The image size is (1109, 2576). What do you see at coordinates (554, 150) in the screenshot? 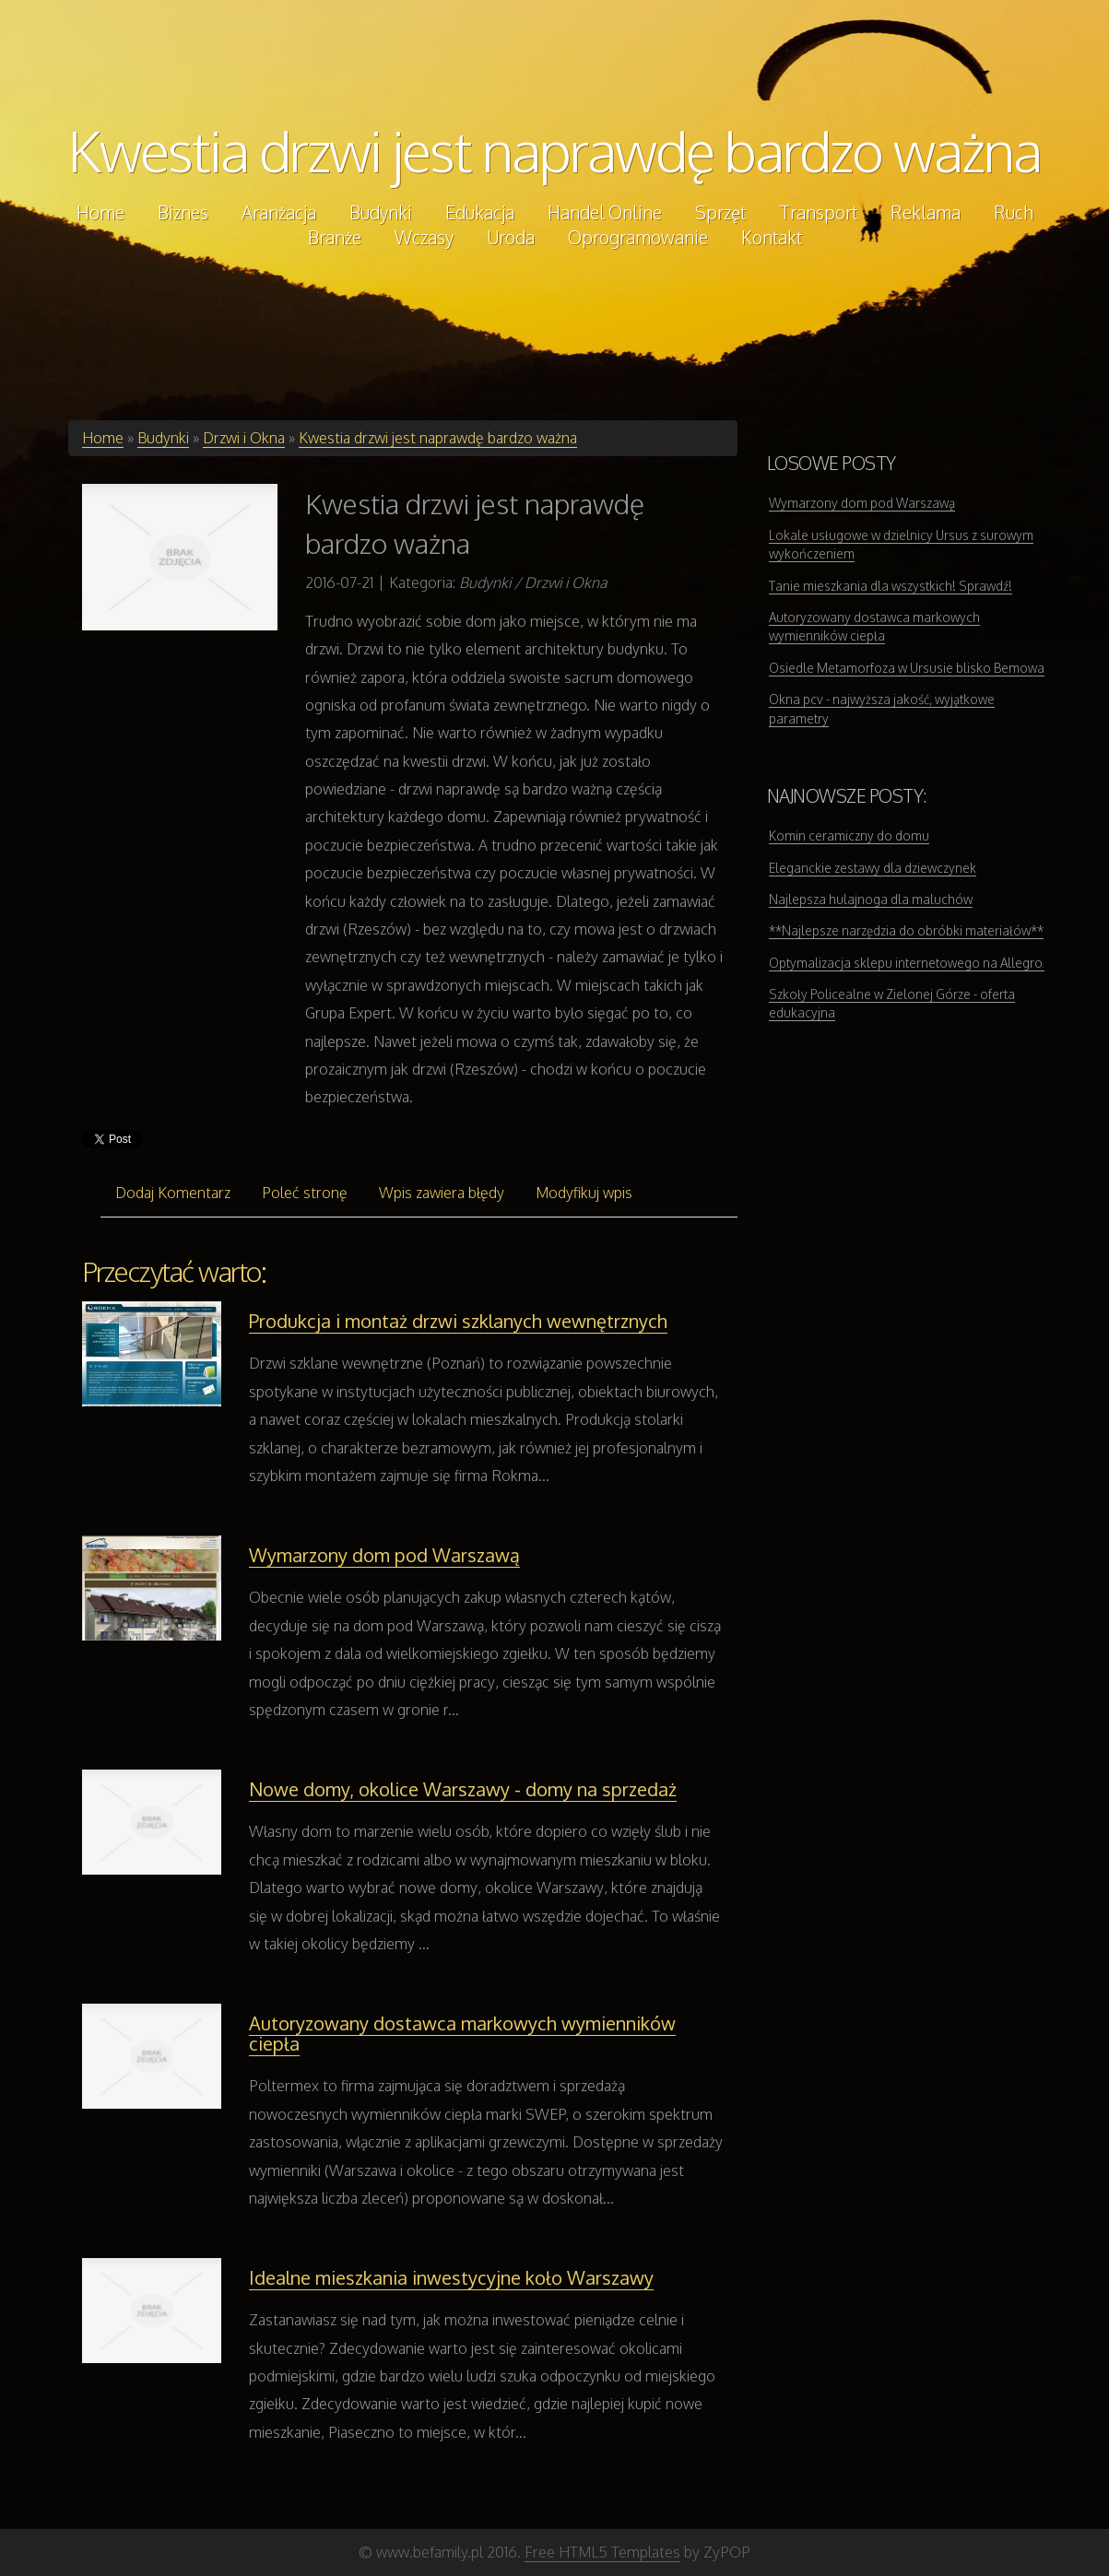
I see `Kwestia drzwi jest naprawdę bardzo ważna` at bounding box center [554, 150].